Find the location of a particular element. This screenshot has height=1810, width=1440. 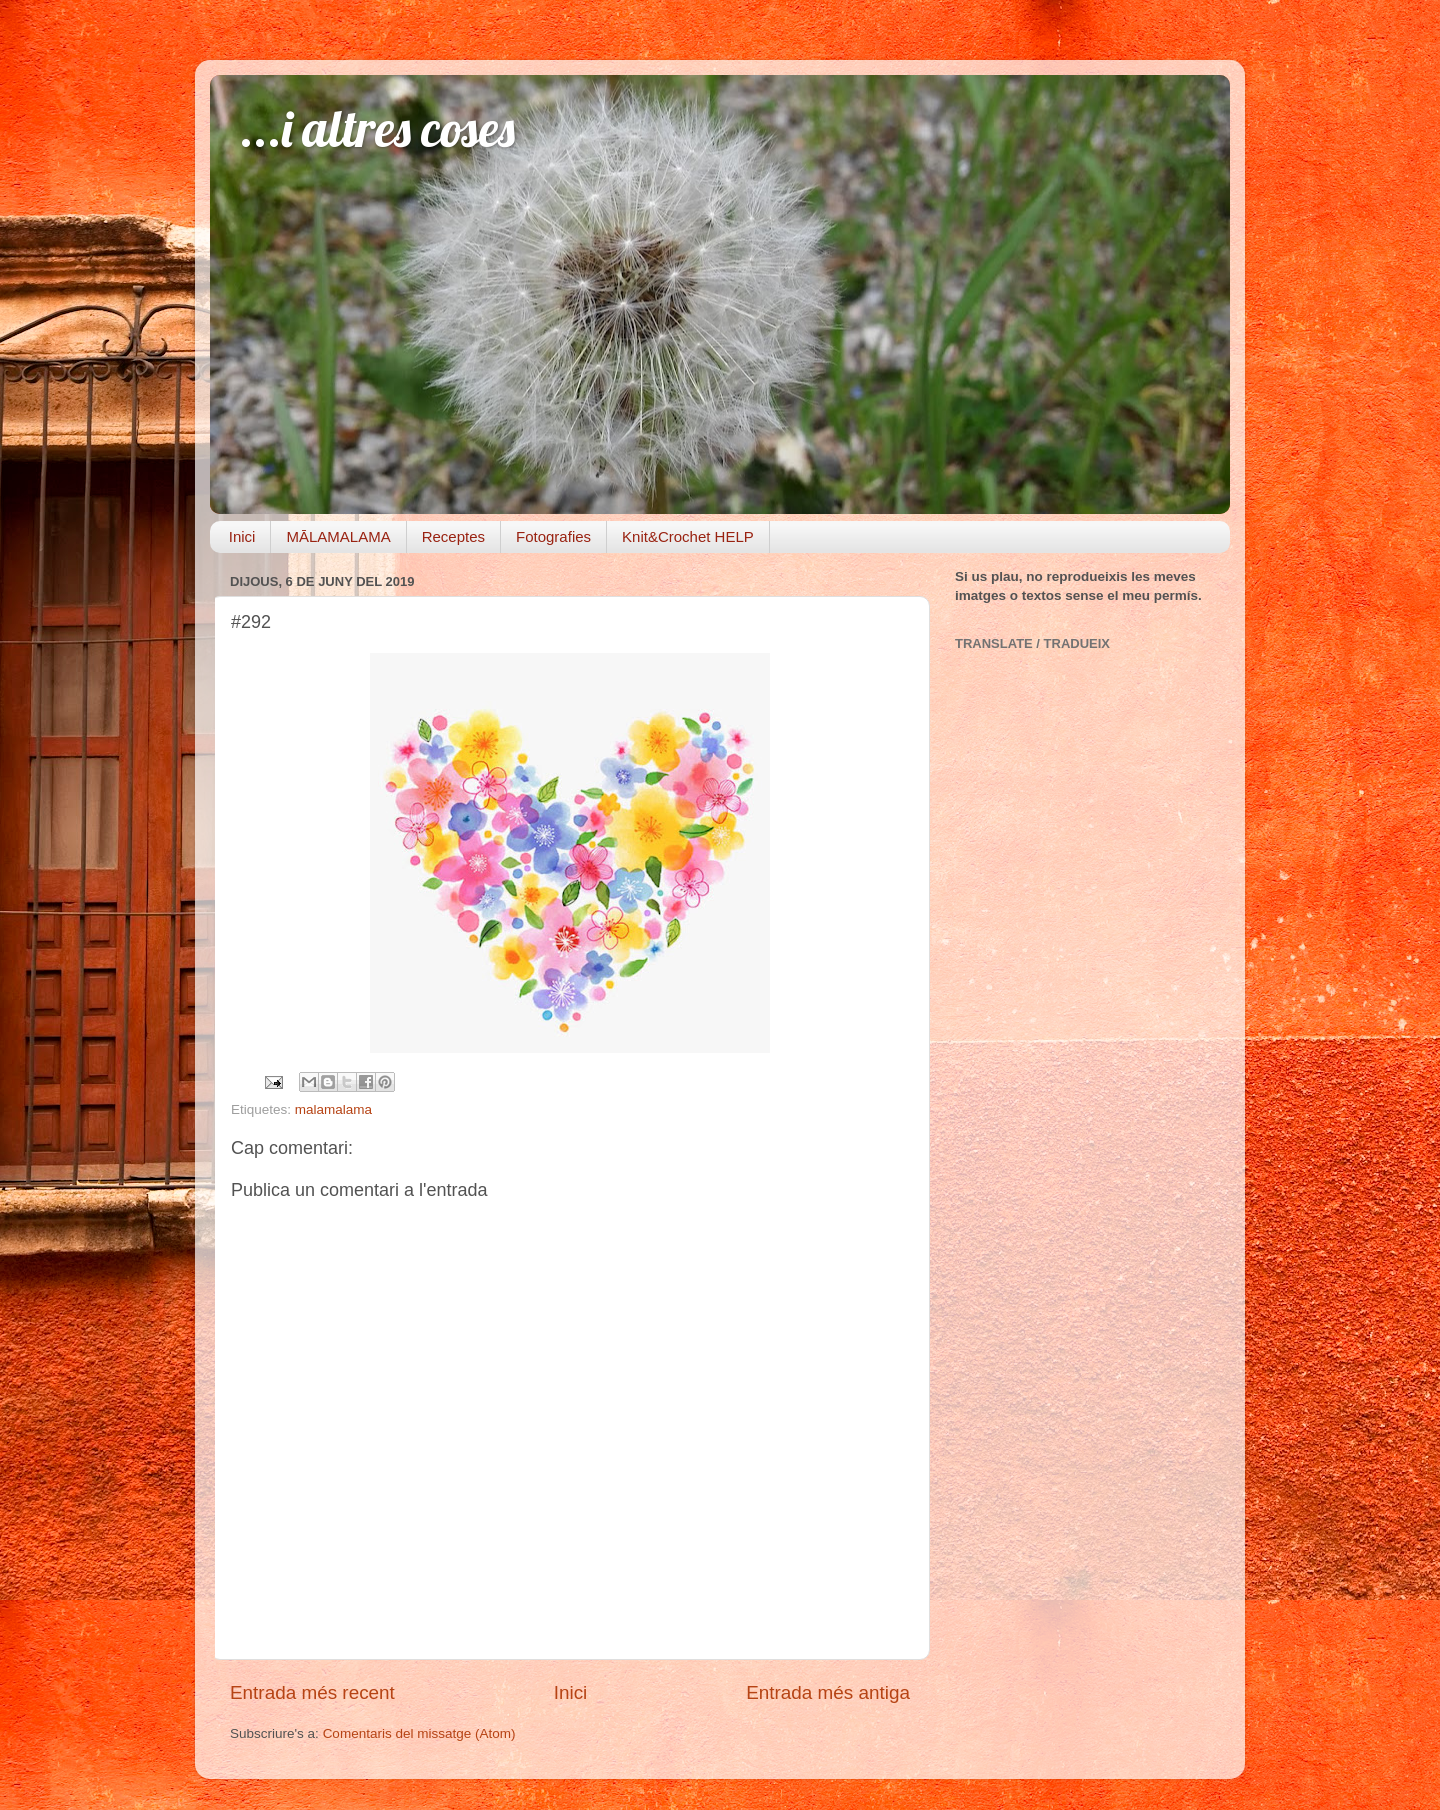

Inici is located at coordinates (242, 536).